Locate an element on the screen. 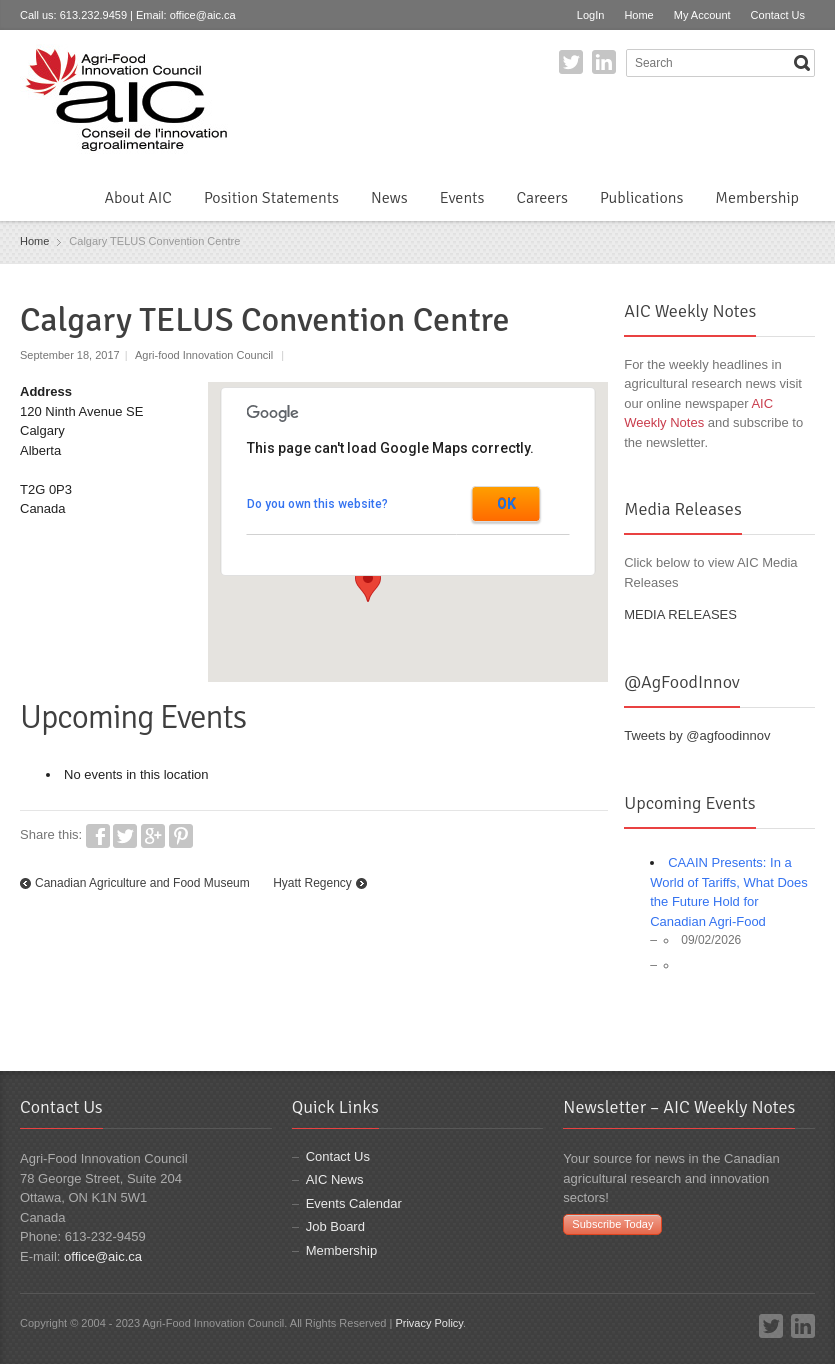 The height and width of the screenshot is (1364, 835). Privacy Policy is located at coordinates (429, 1323).